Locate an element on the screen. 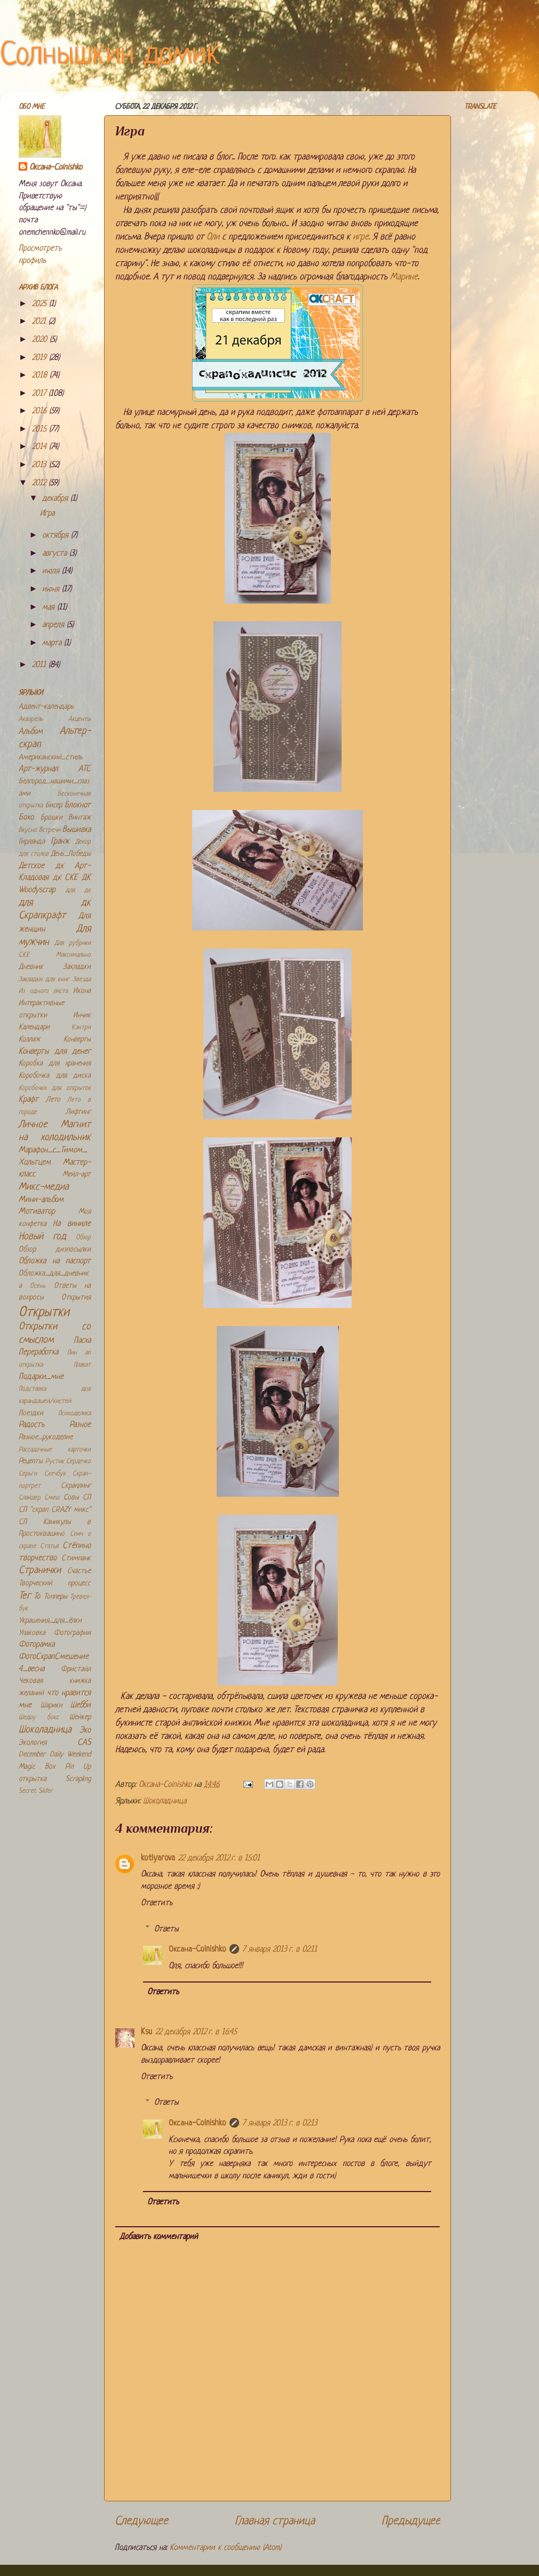  Ответить is located at coordinates (156, 1903).